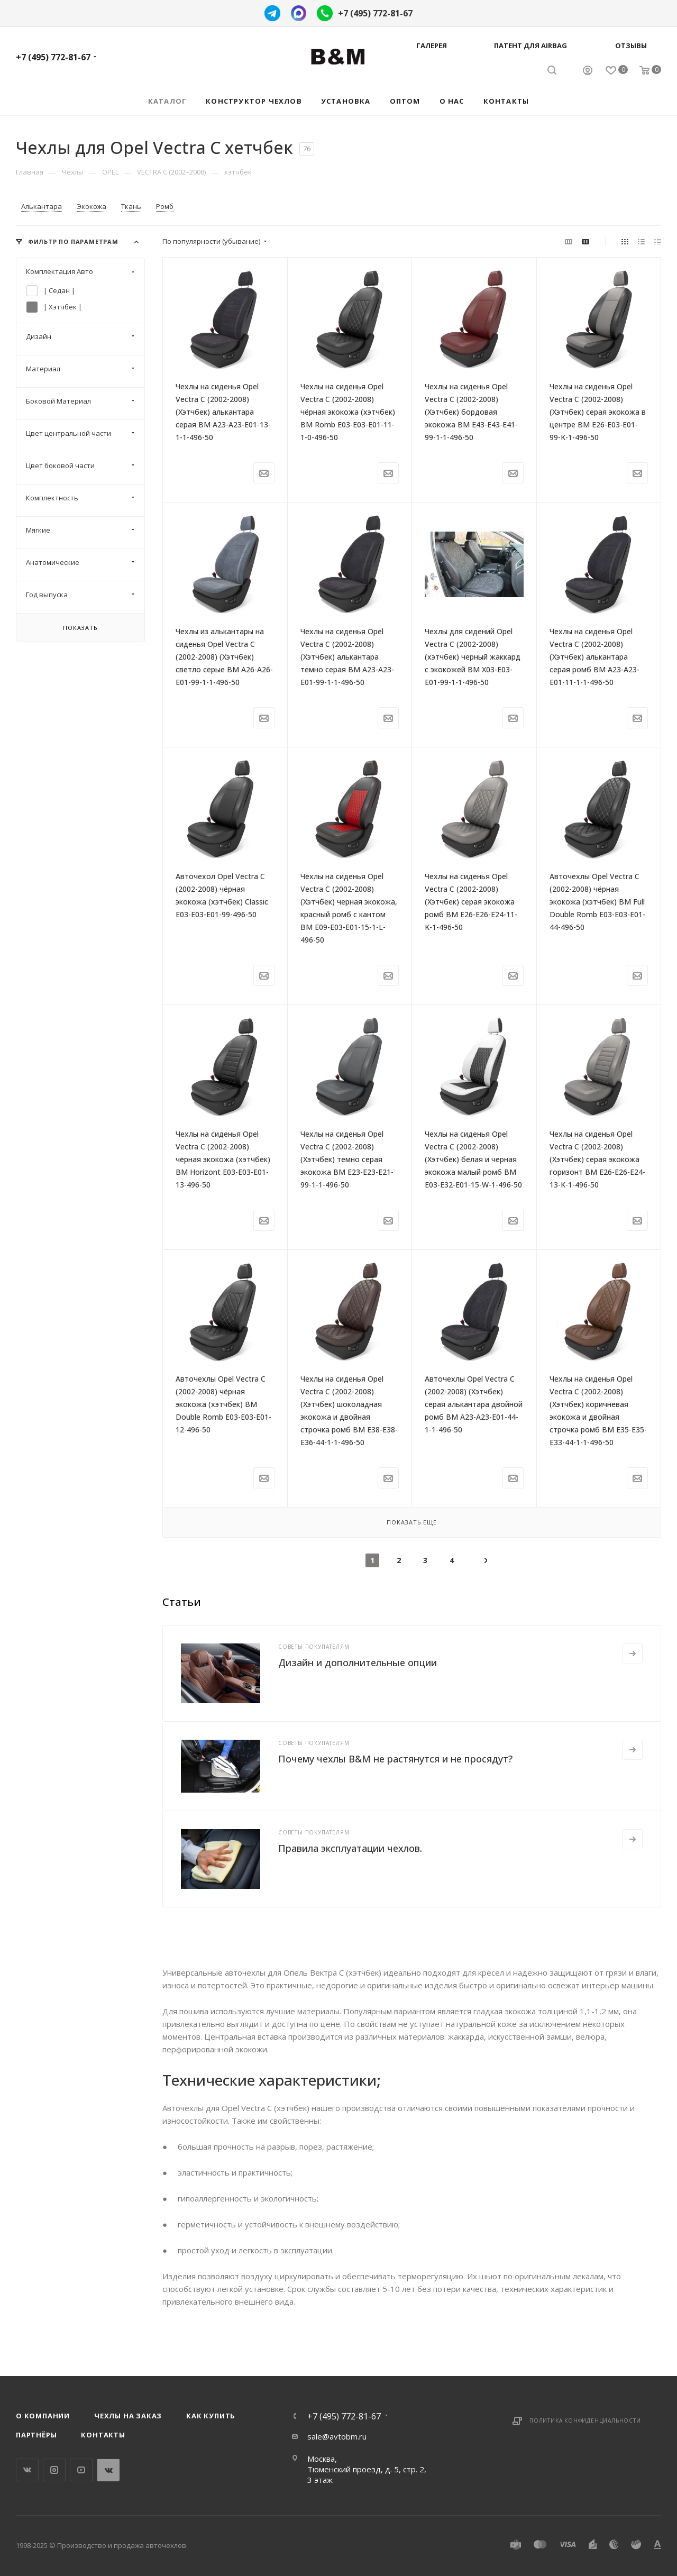  What do you see at coordinates (210, 2415) in the screenshot?
I see `Как купить` at bounding box center [210, 2415].